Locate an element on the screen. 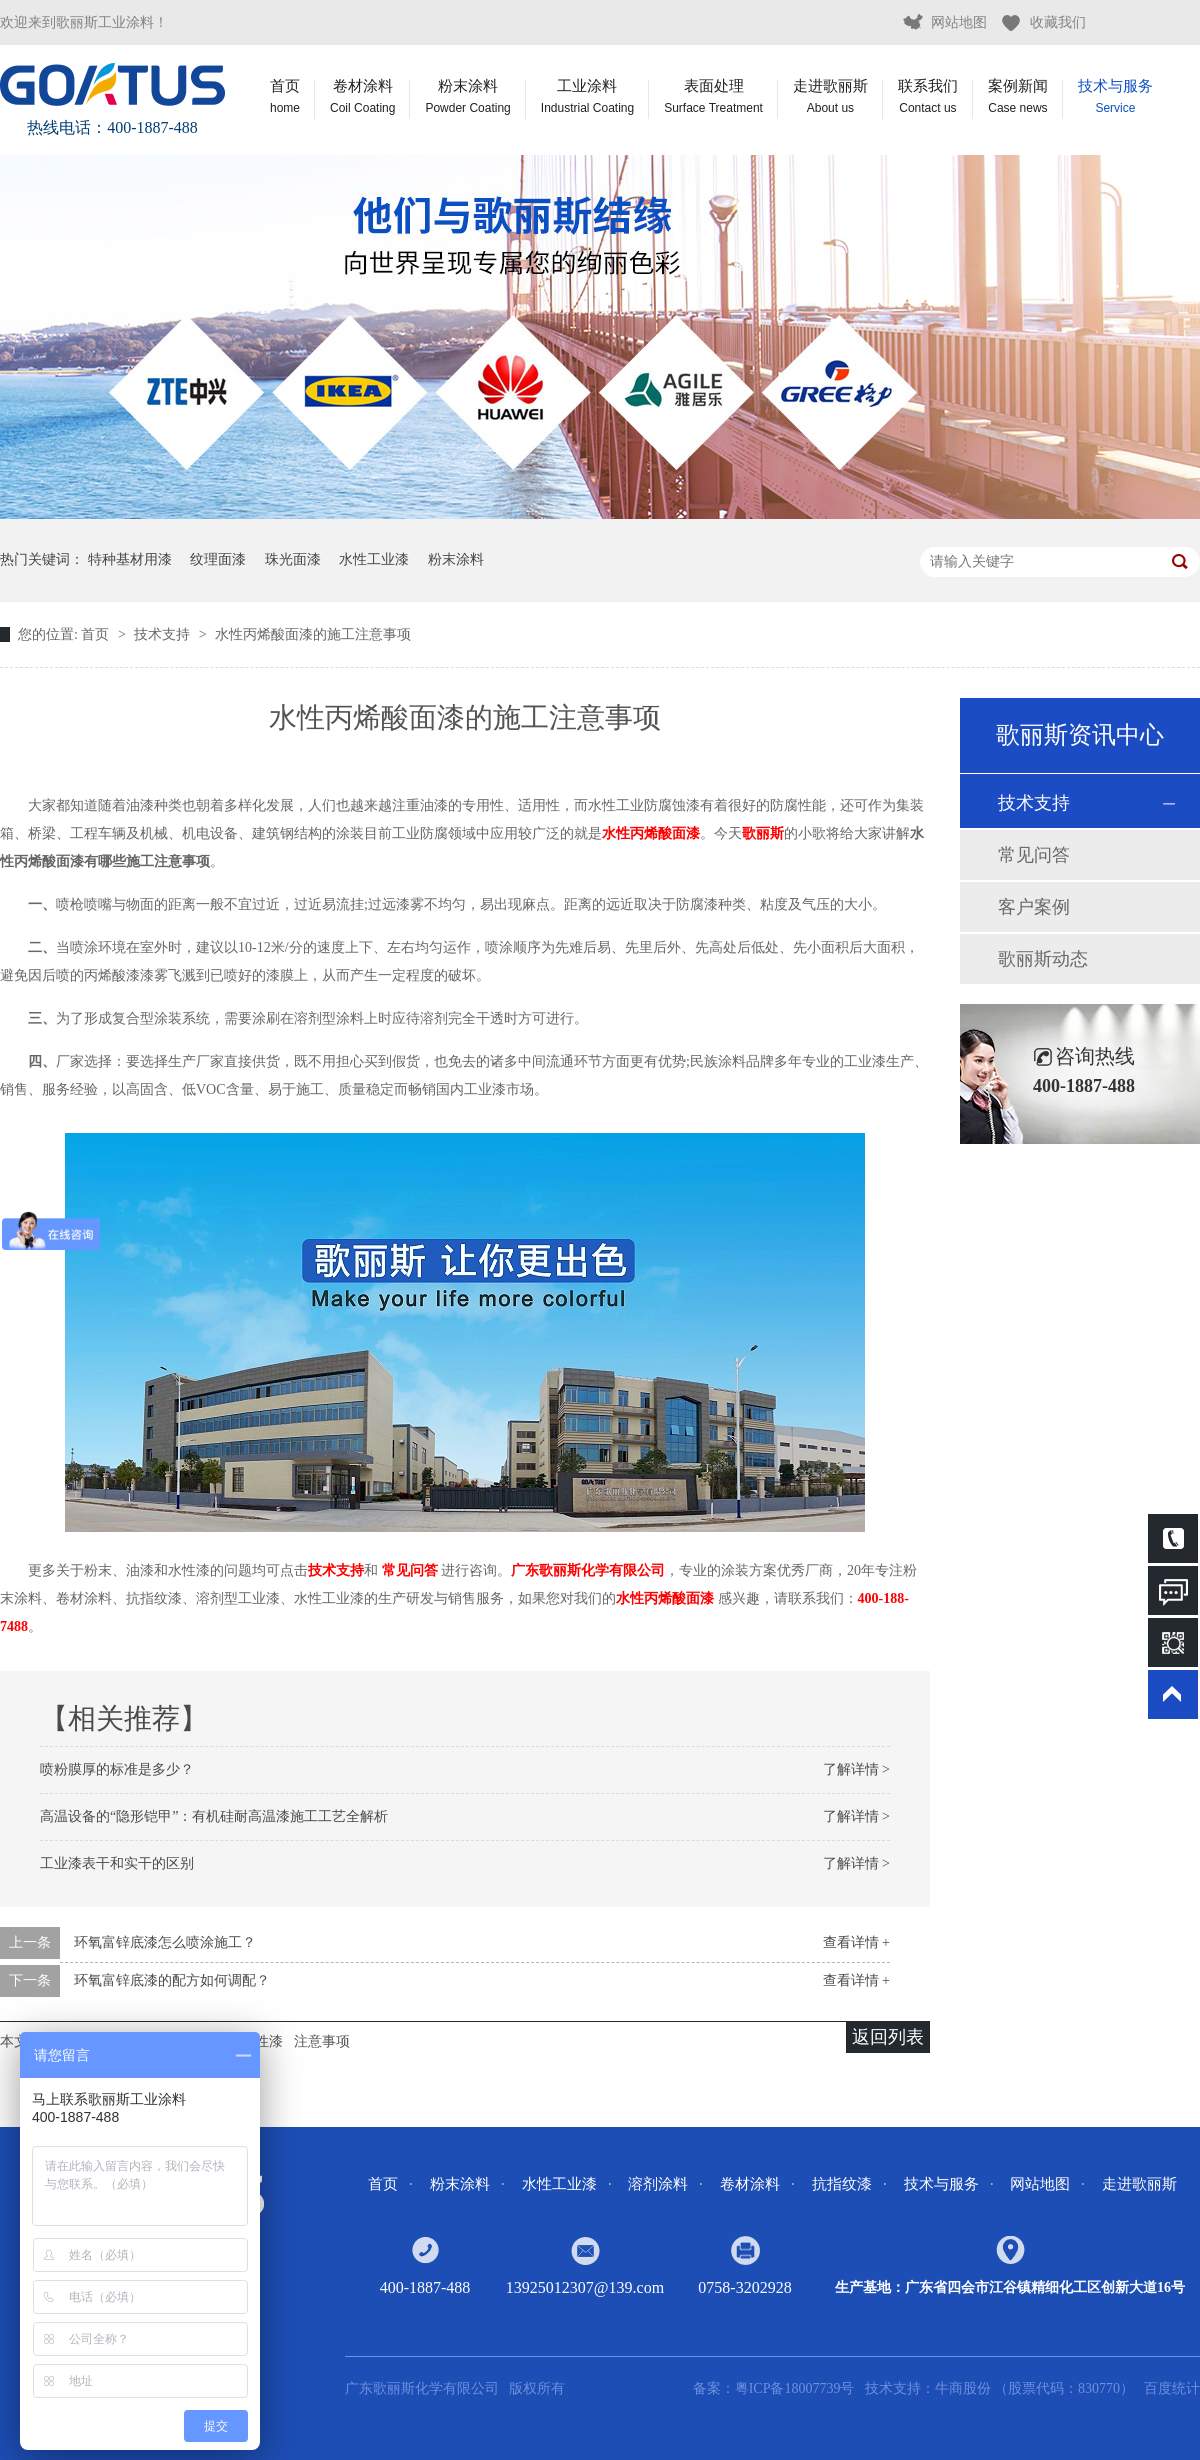 The width and height of the screenshot is (1200, 2460). 工业漆表干和实干的区别 is located at coordinates (117, 1863).